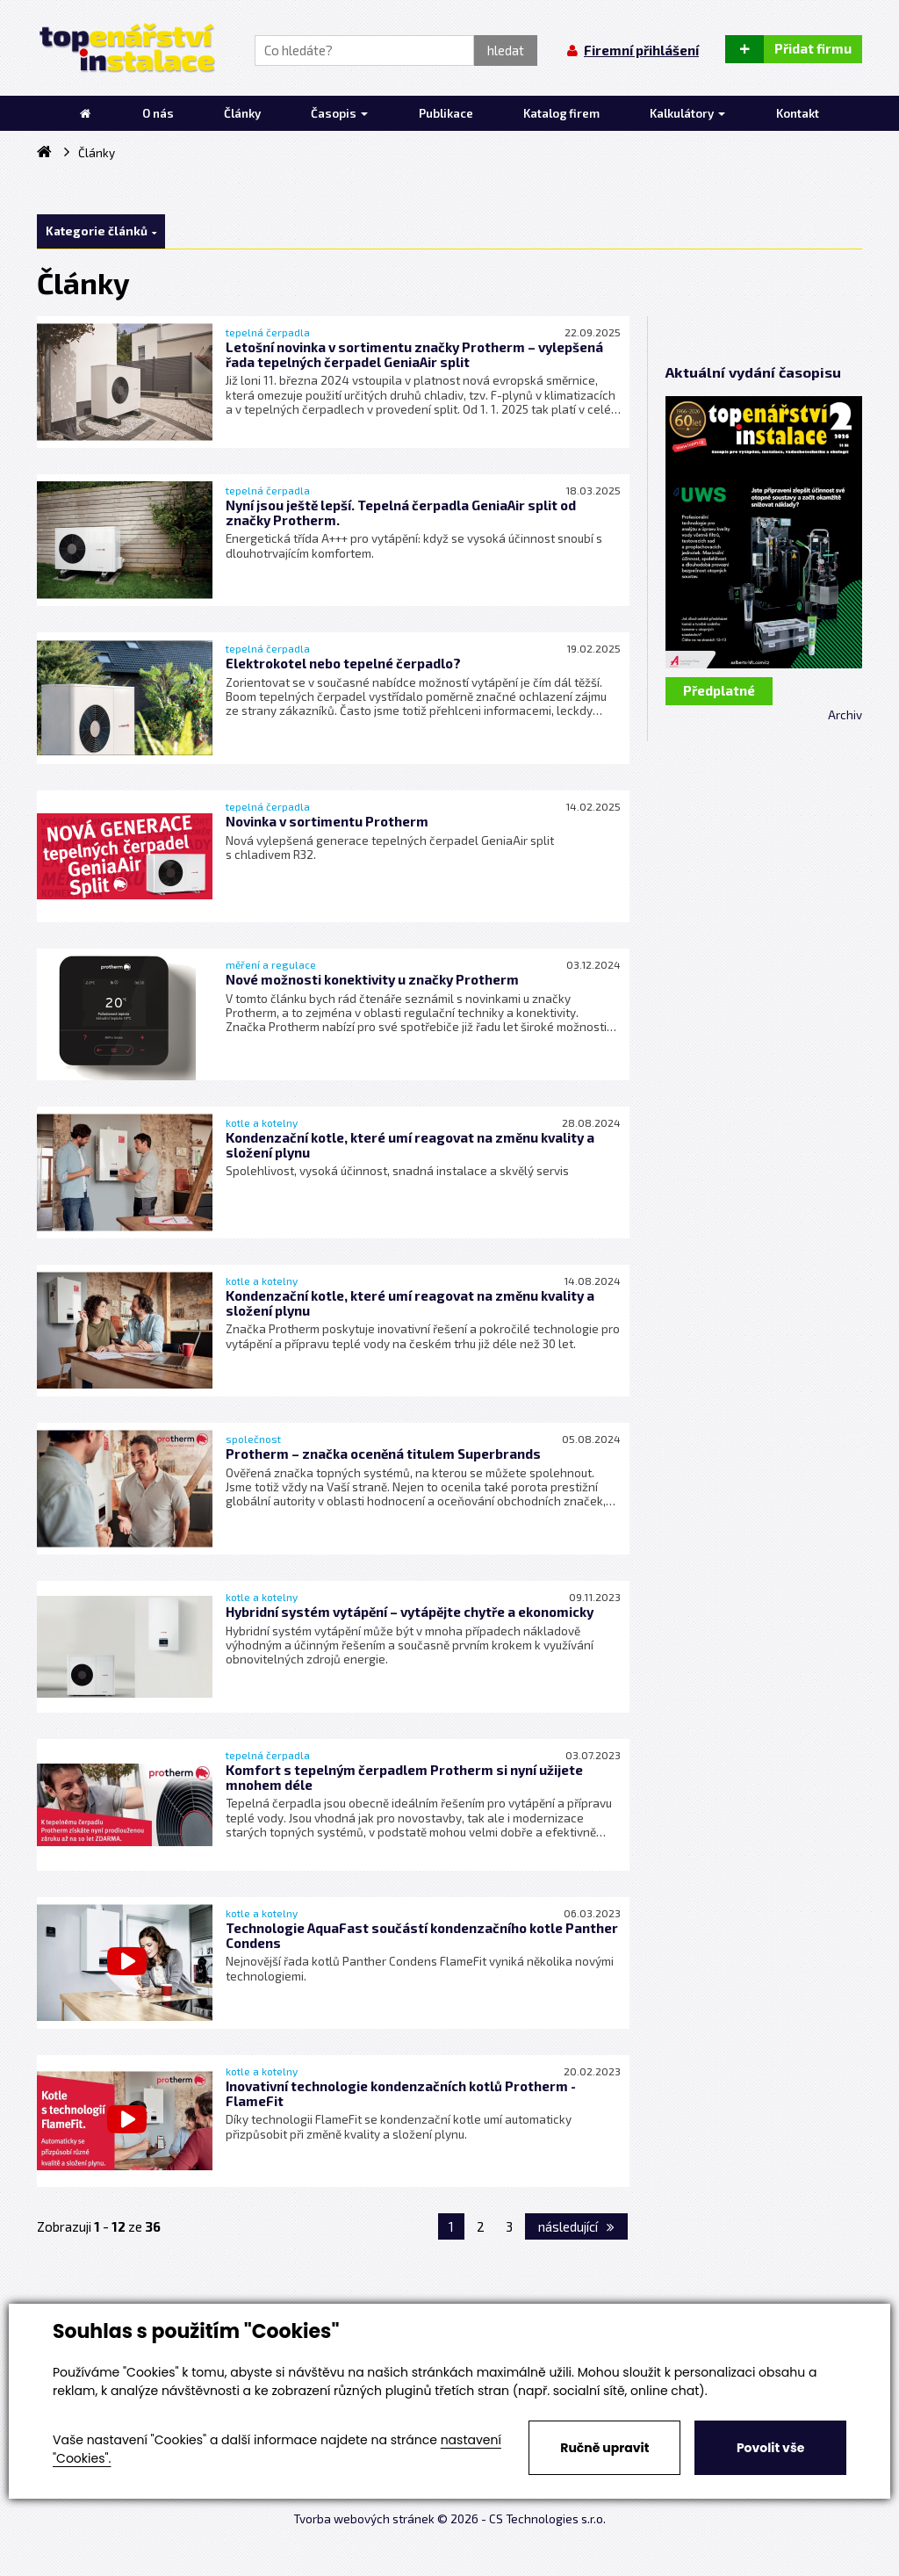 The height and width of the screenshot is (2576, 899). What do you see at coordinates (719, 690) in the screenshot?
I see `Předplatné` at bounding box center [719, 690].